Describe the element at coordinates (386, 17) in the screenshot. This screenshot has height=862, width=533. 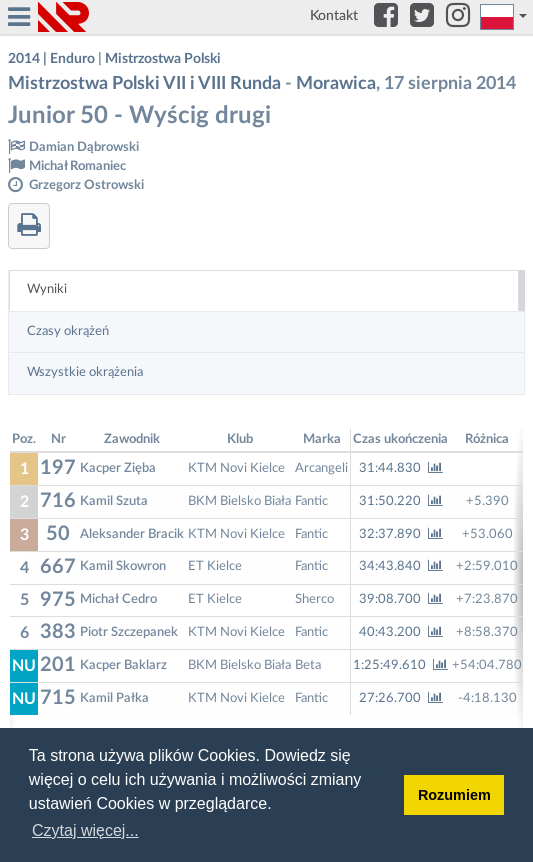
I see `[Facebook]` at that location.